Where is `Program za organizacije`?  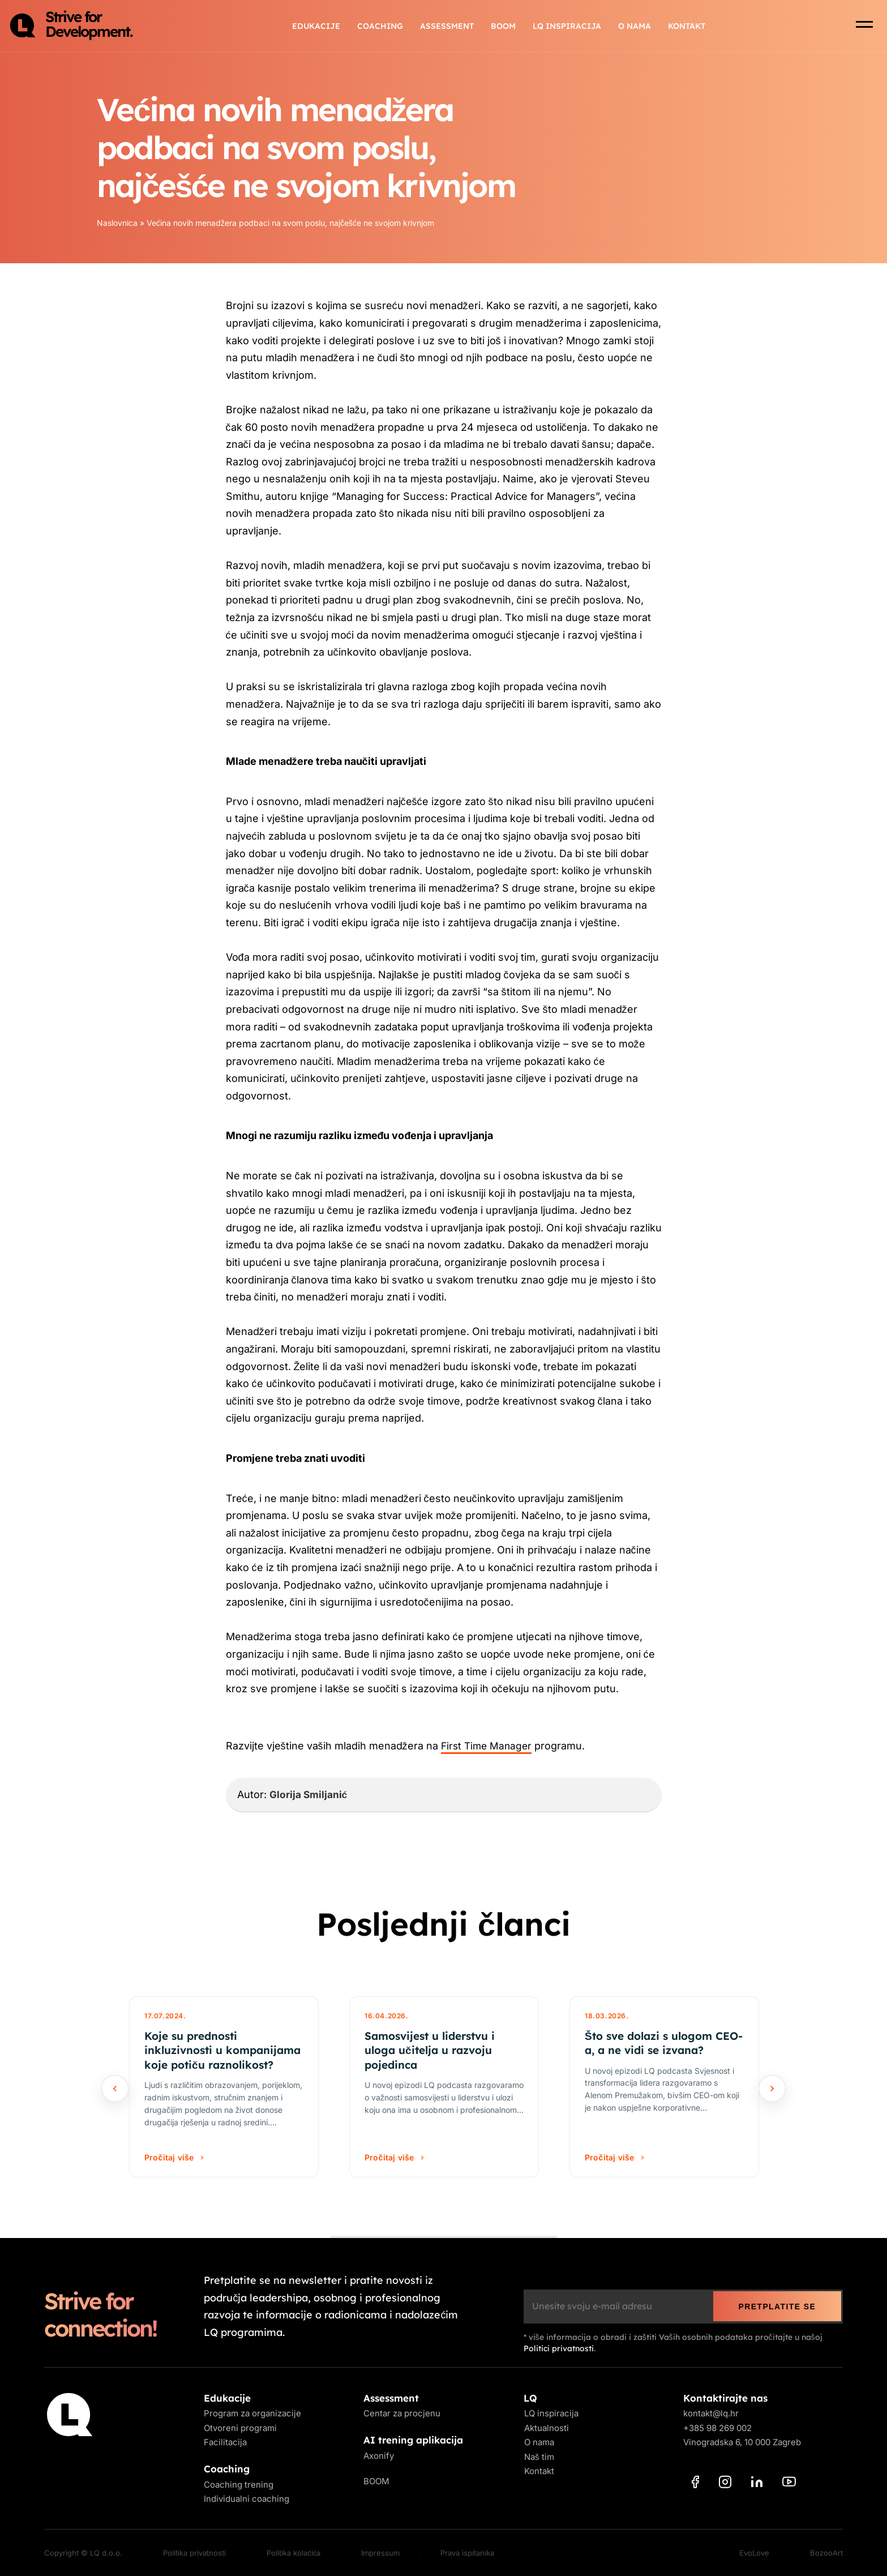 Program za organizacije is located at coordinates (252, 2413).